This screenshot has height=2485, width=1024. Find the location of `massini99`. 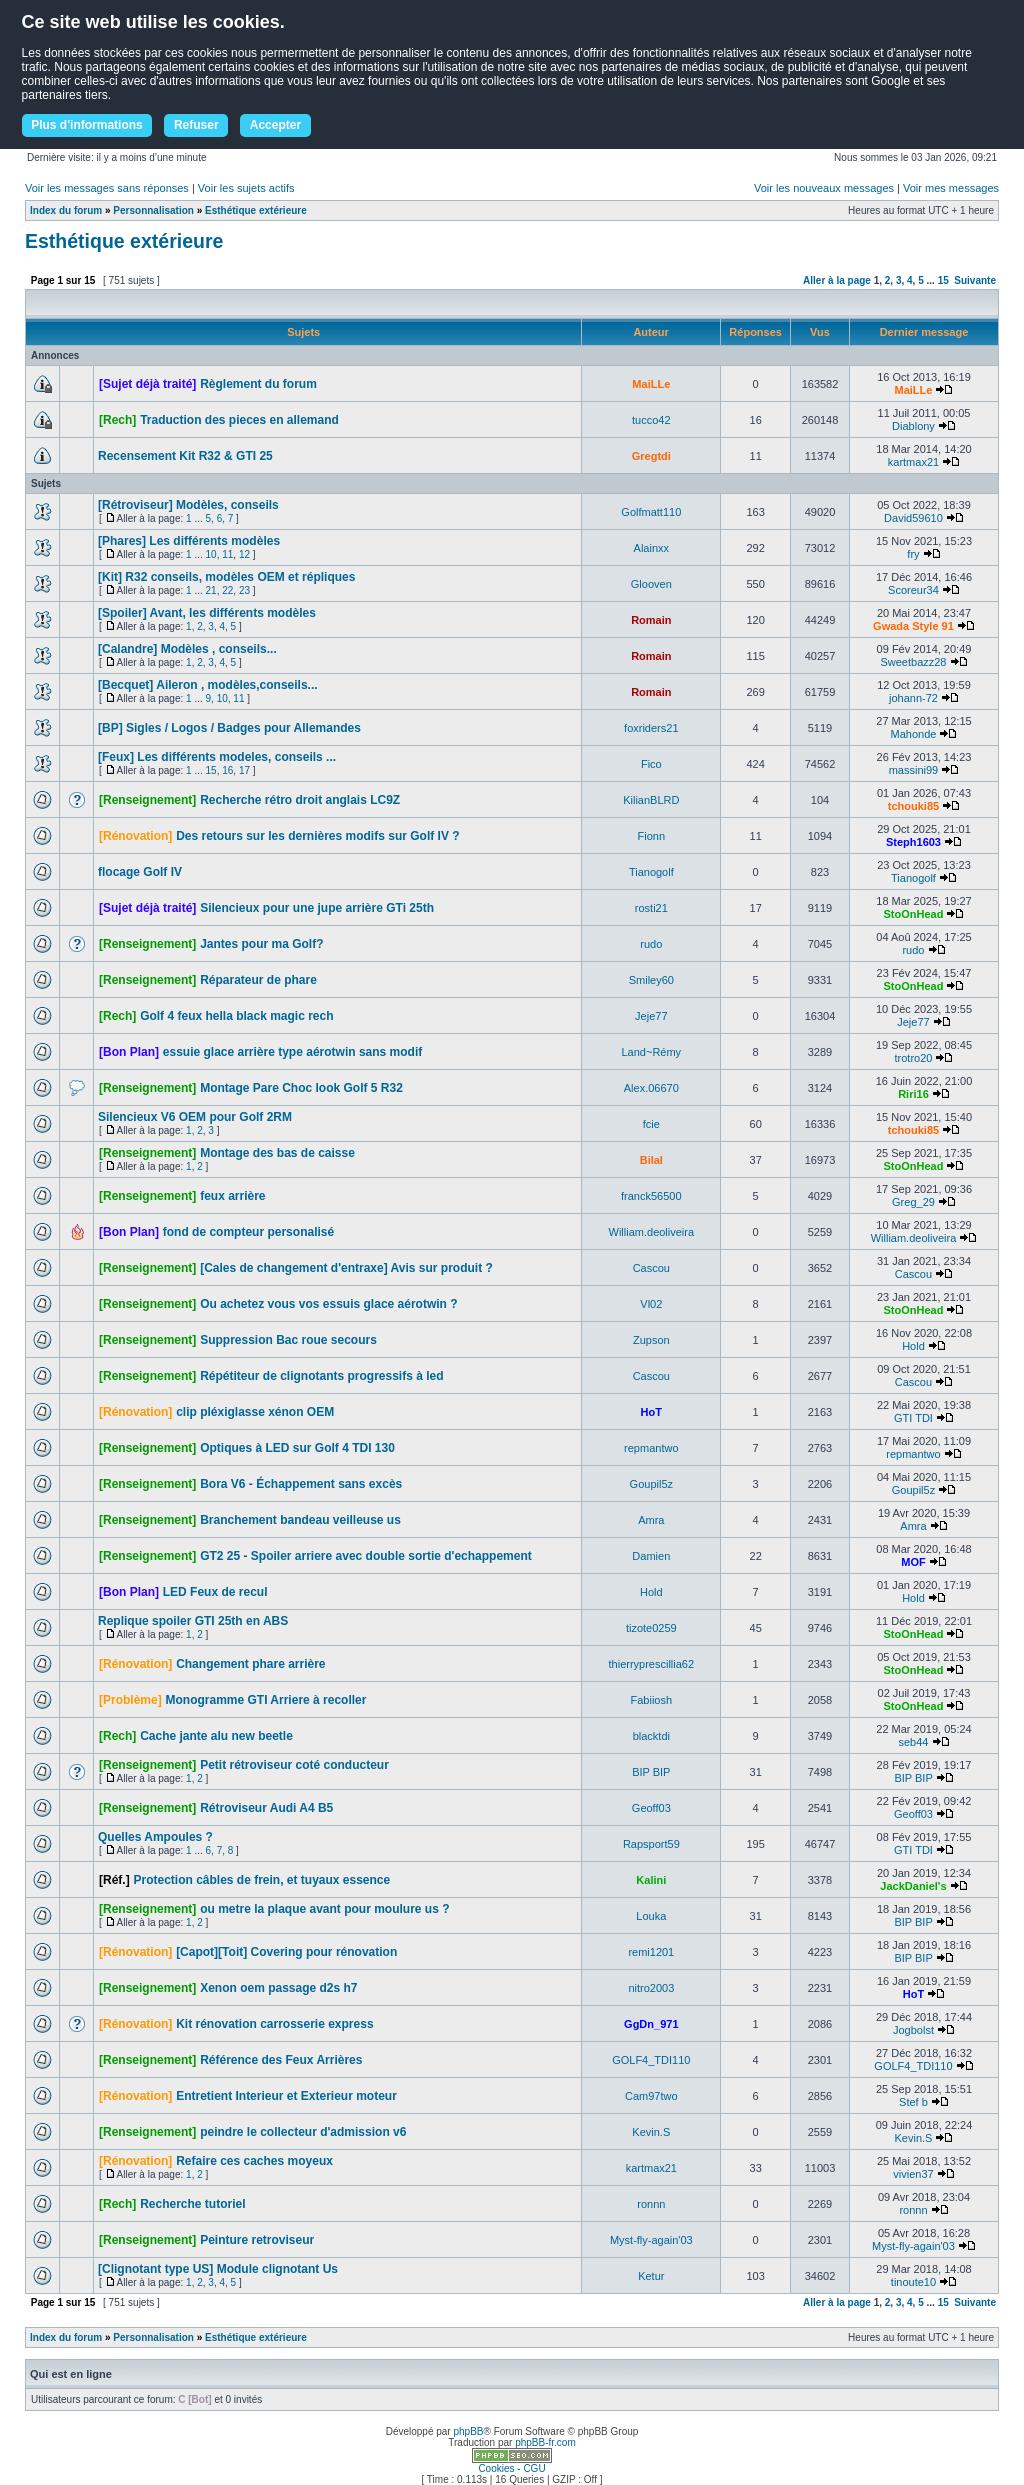

massini99 is located at coordinates (914, 770).